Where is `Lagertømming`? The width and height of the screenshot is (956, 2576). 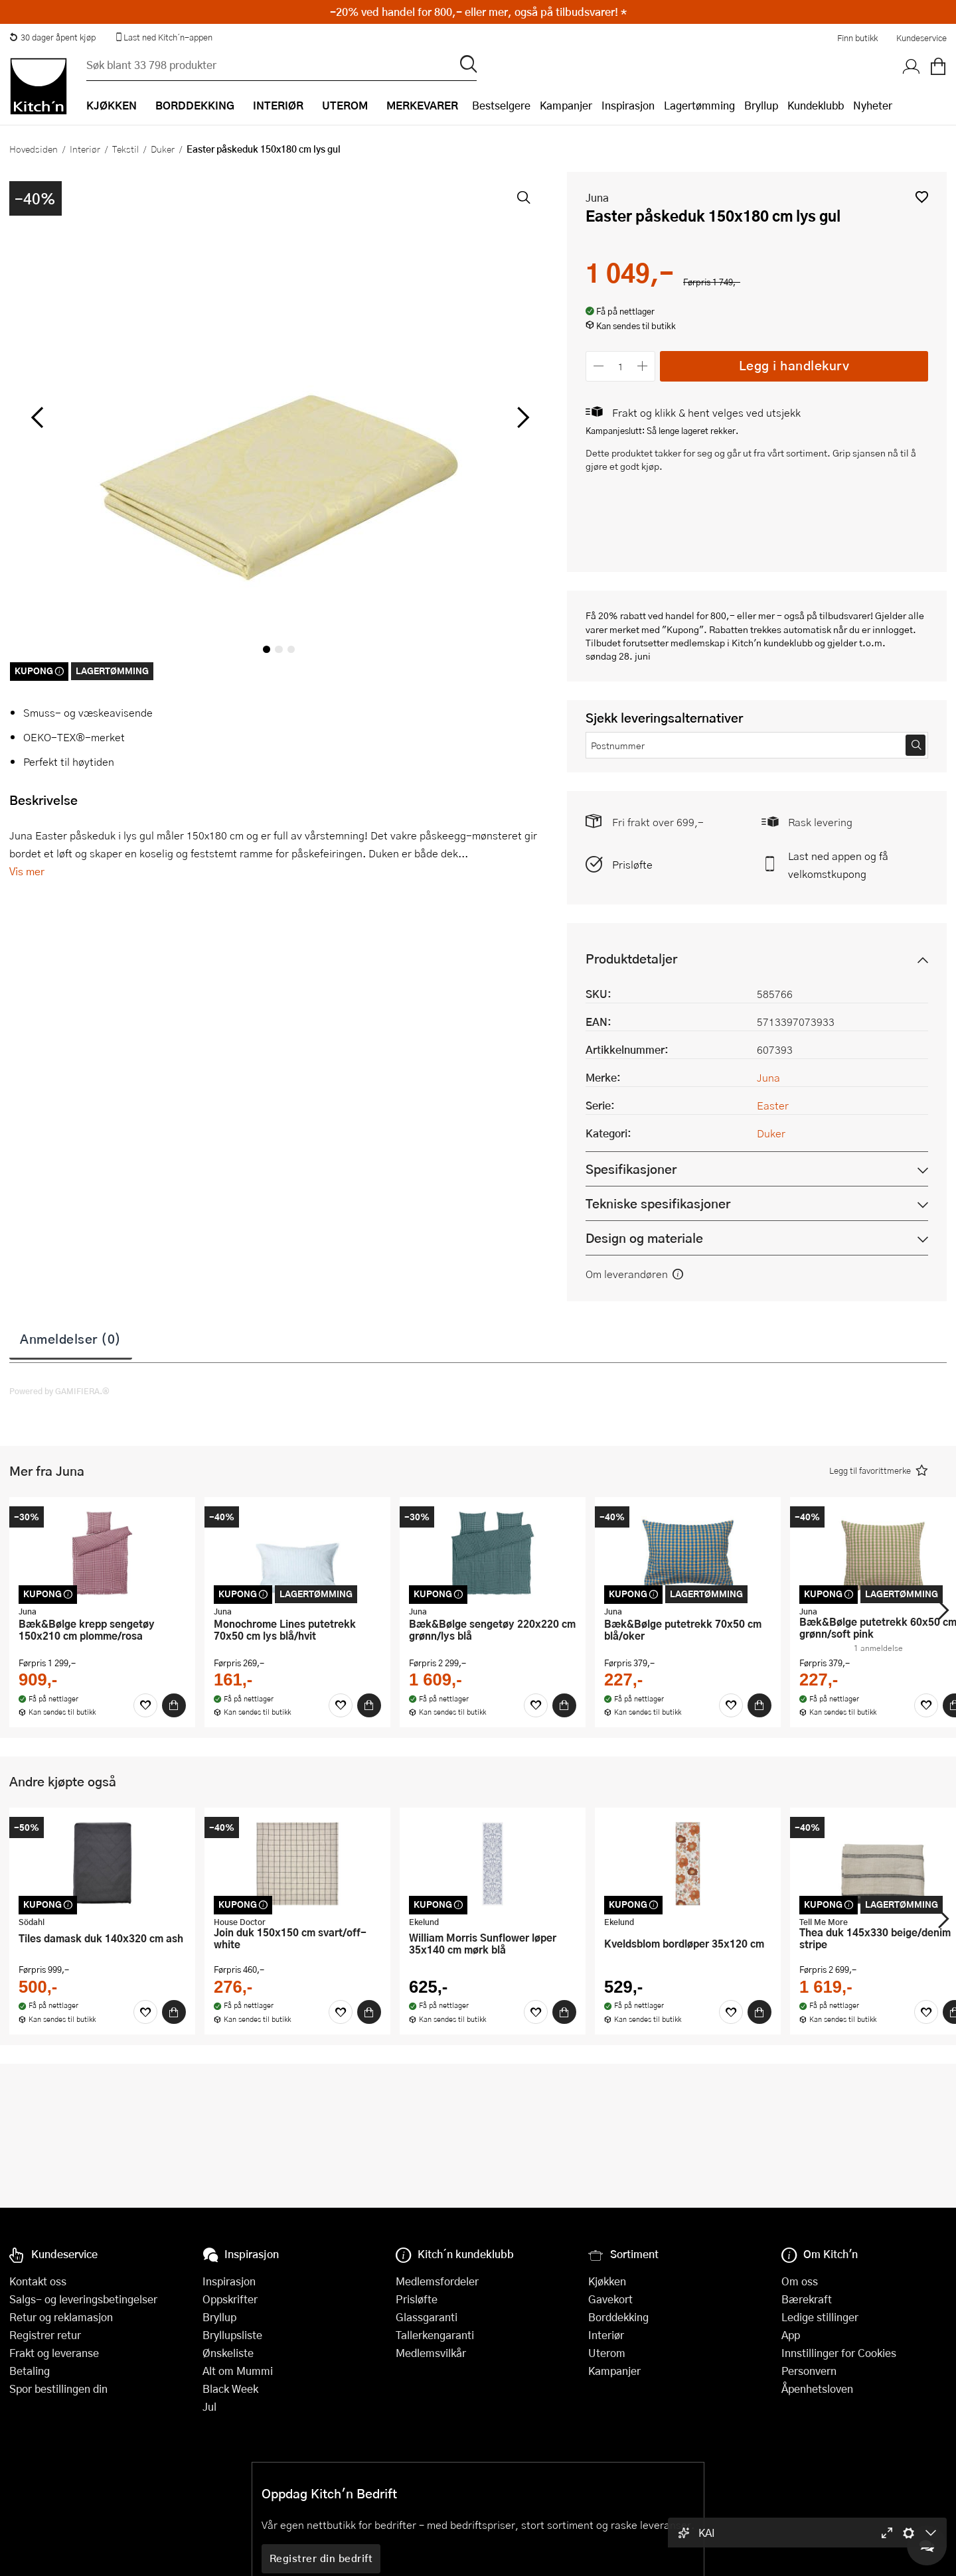 Lagertømming is located at coordinates (699, 105).